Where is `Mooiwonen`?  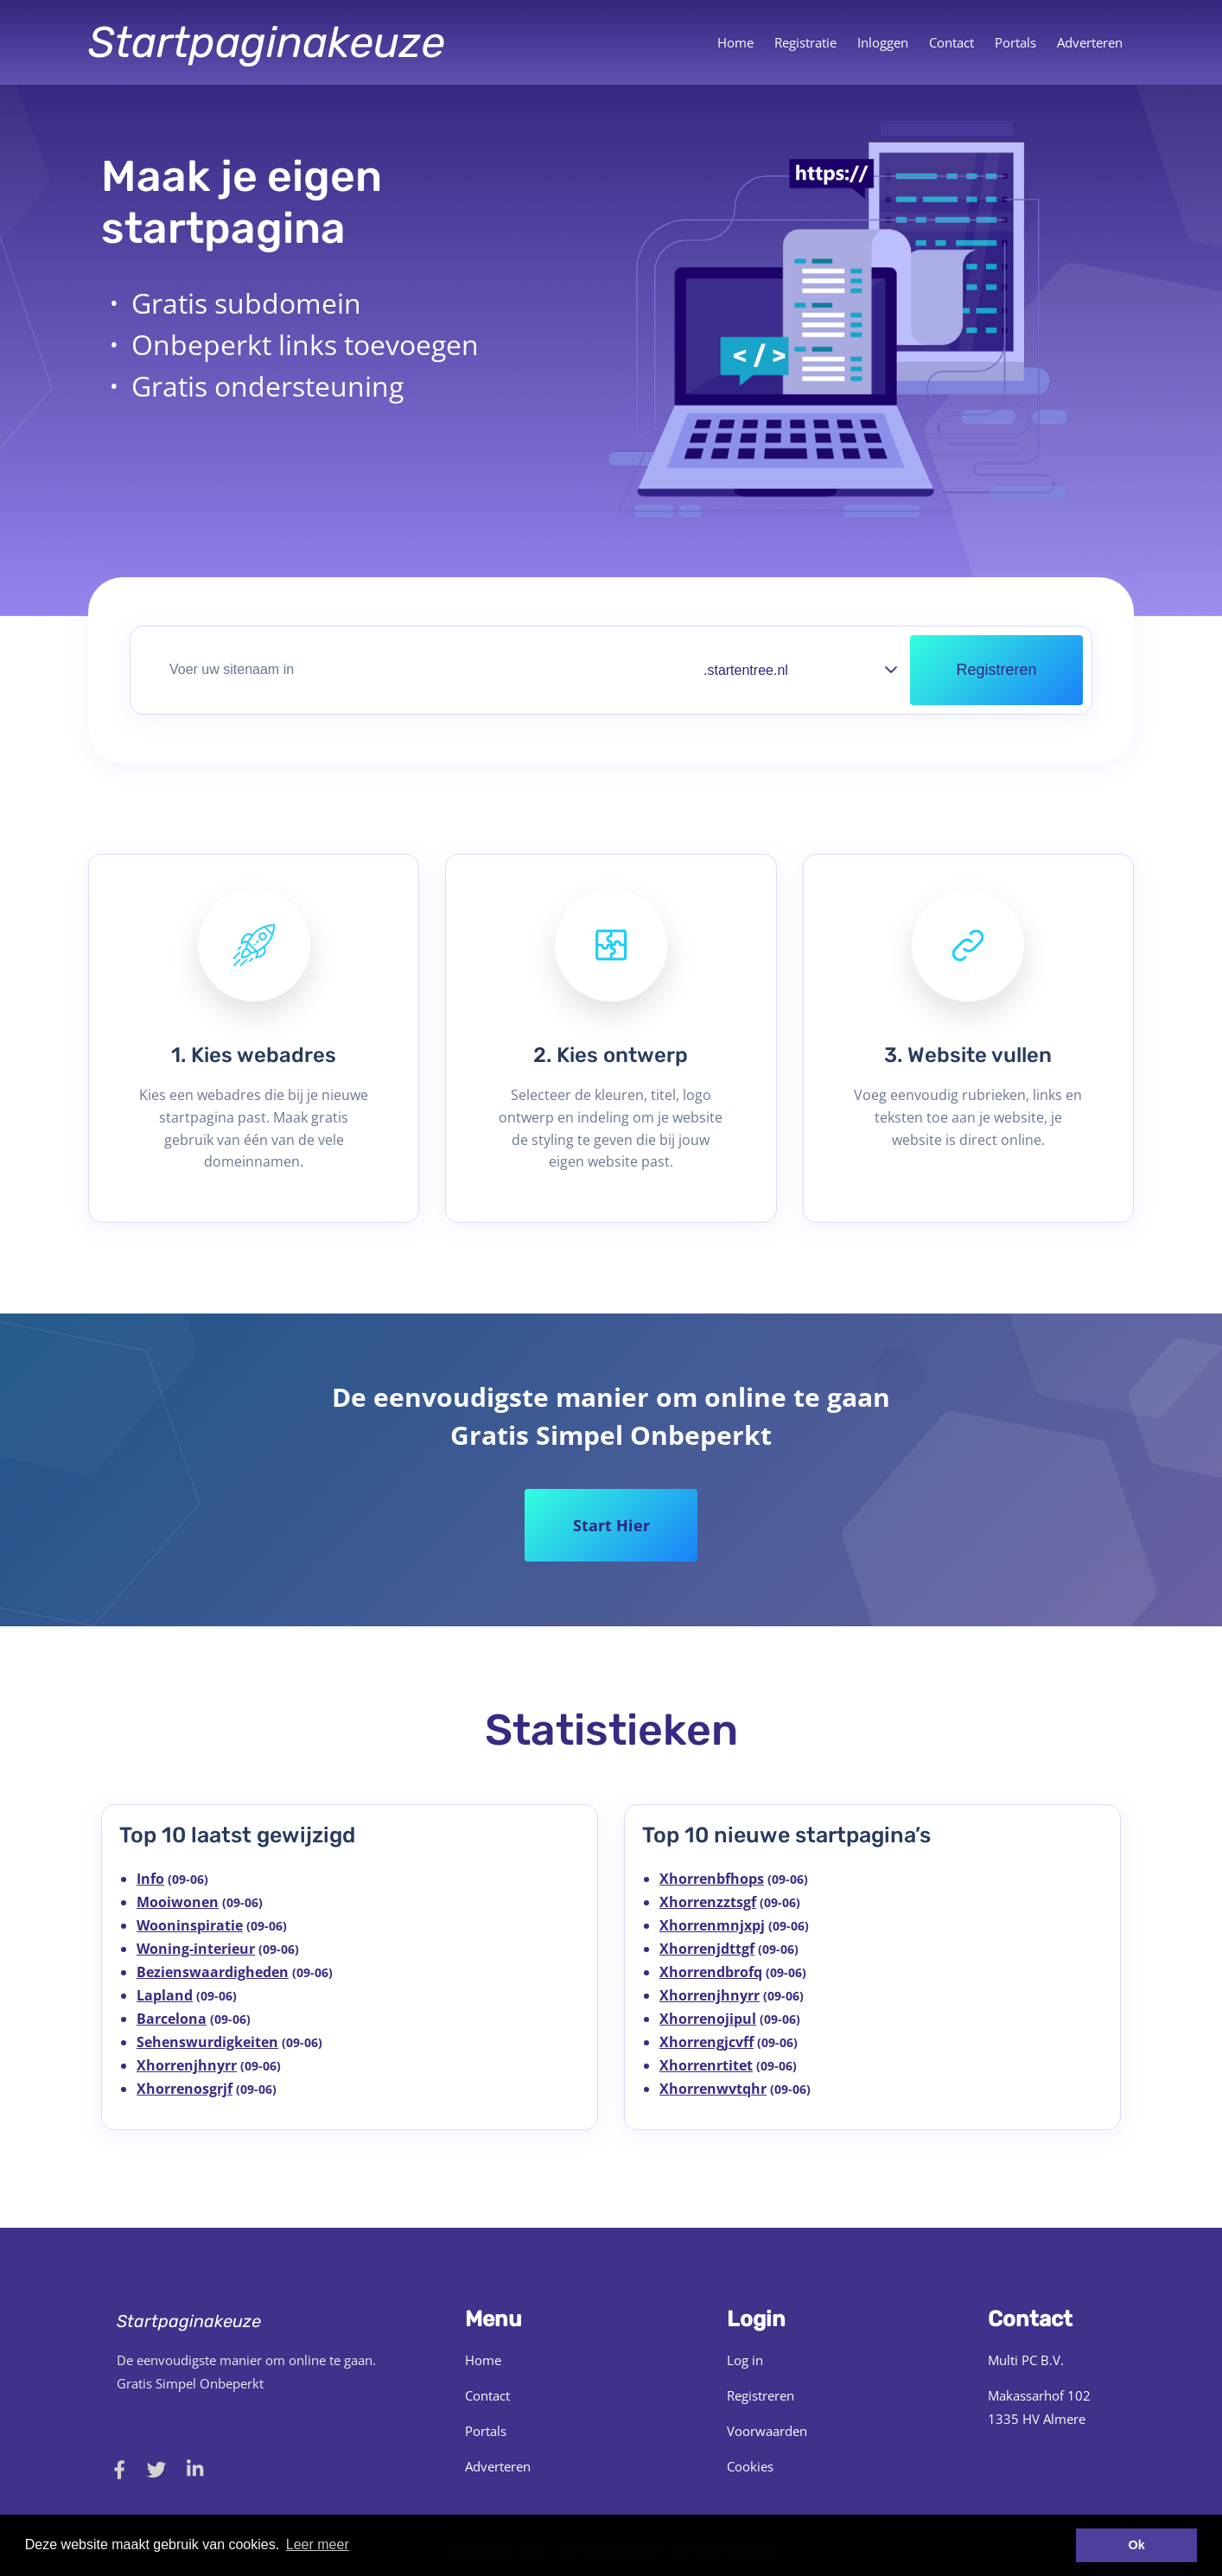
Mooiwonen is located at coordinates (178, 1901).